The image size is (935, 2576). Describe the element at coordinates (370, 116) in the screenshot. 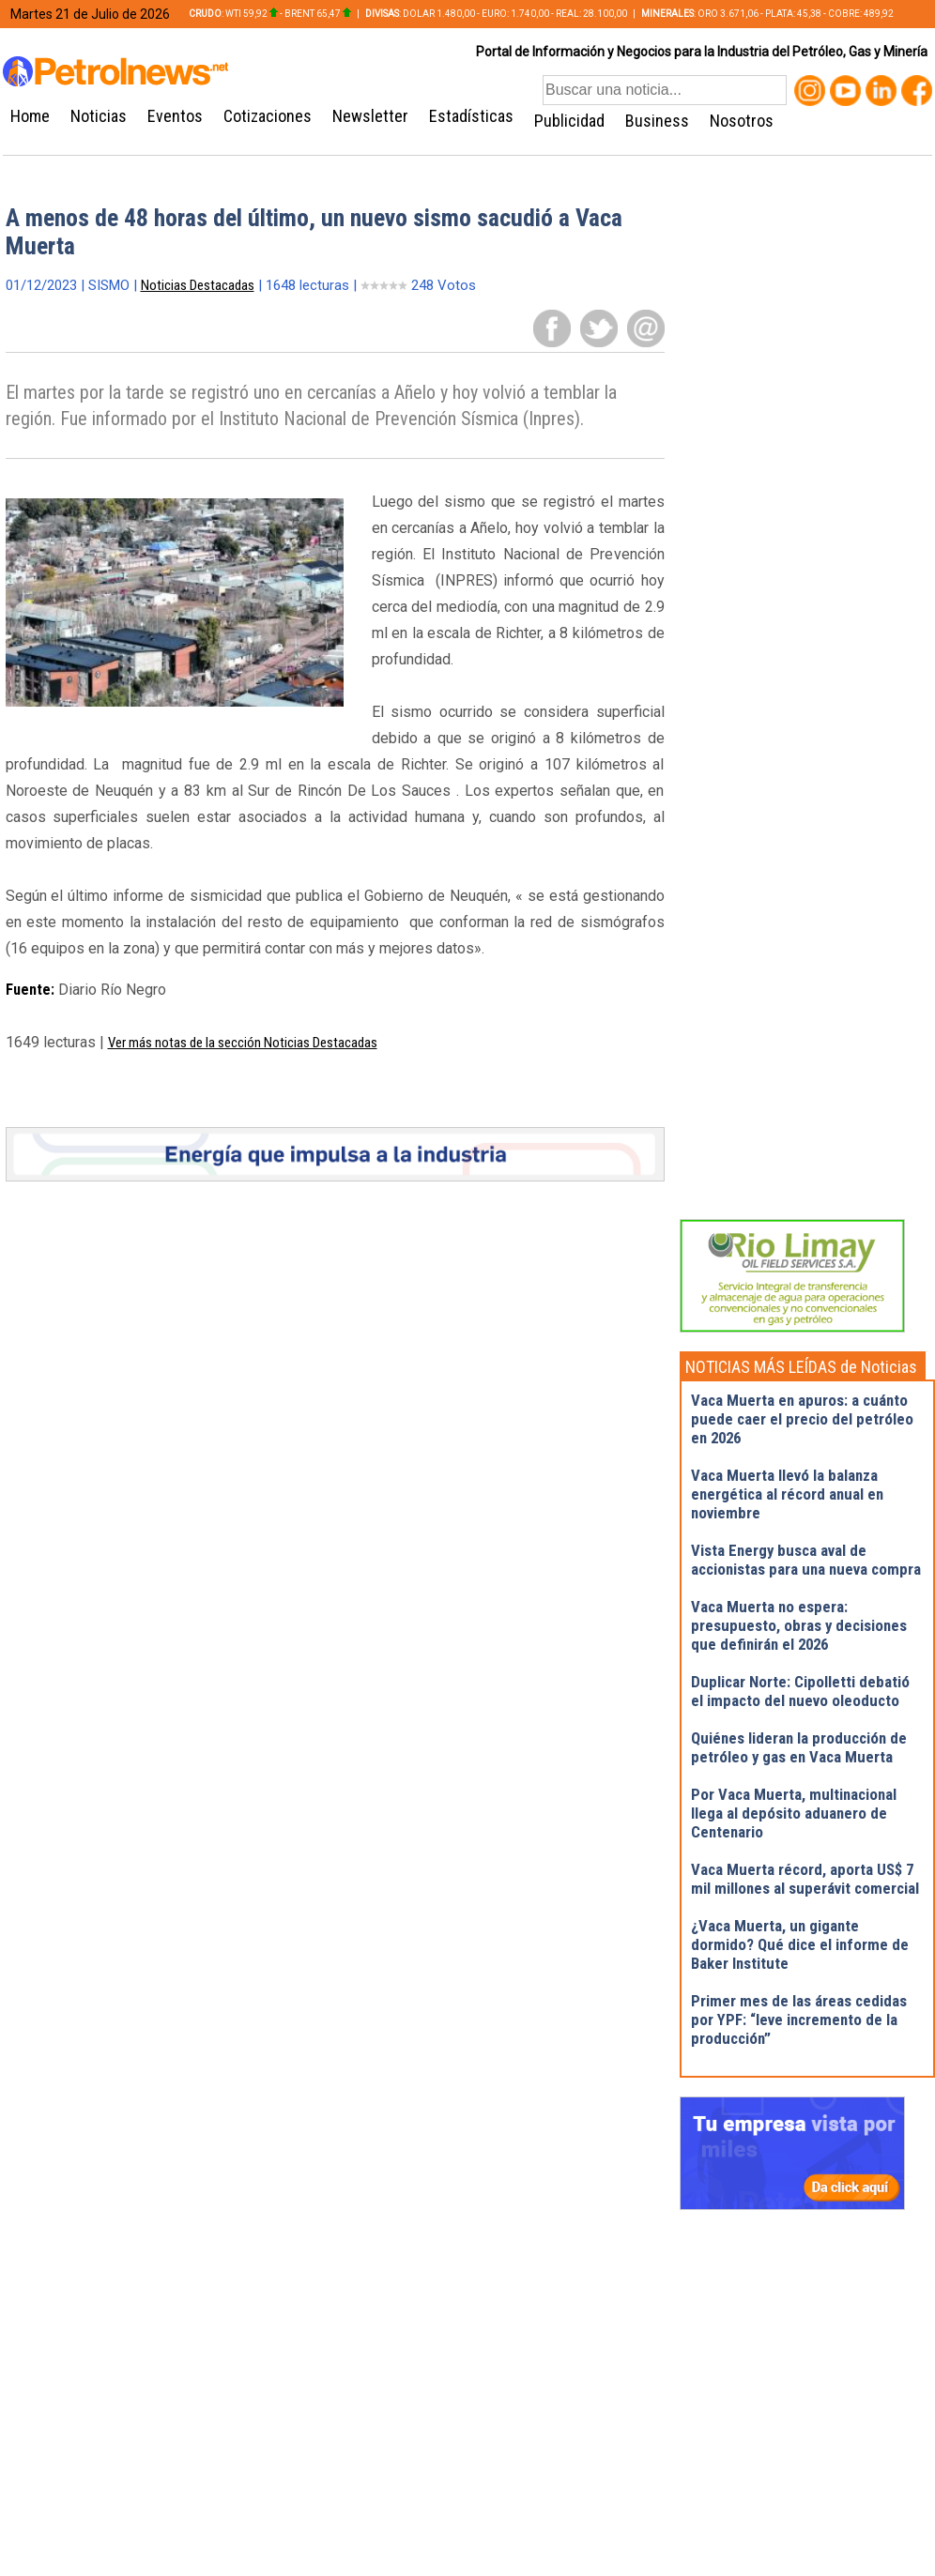

I see `Newsletter` at that location.